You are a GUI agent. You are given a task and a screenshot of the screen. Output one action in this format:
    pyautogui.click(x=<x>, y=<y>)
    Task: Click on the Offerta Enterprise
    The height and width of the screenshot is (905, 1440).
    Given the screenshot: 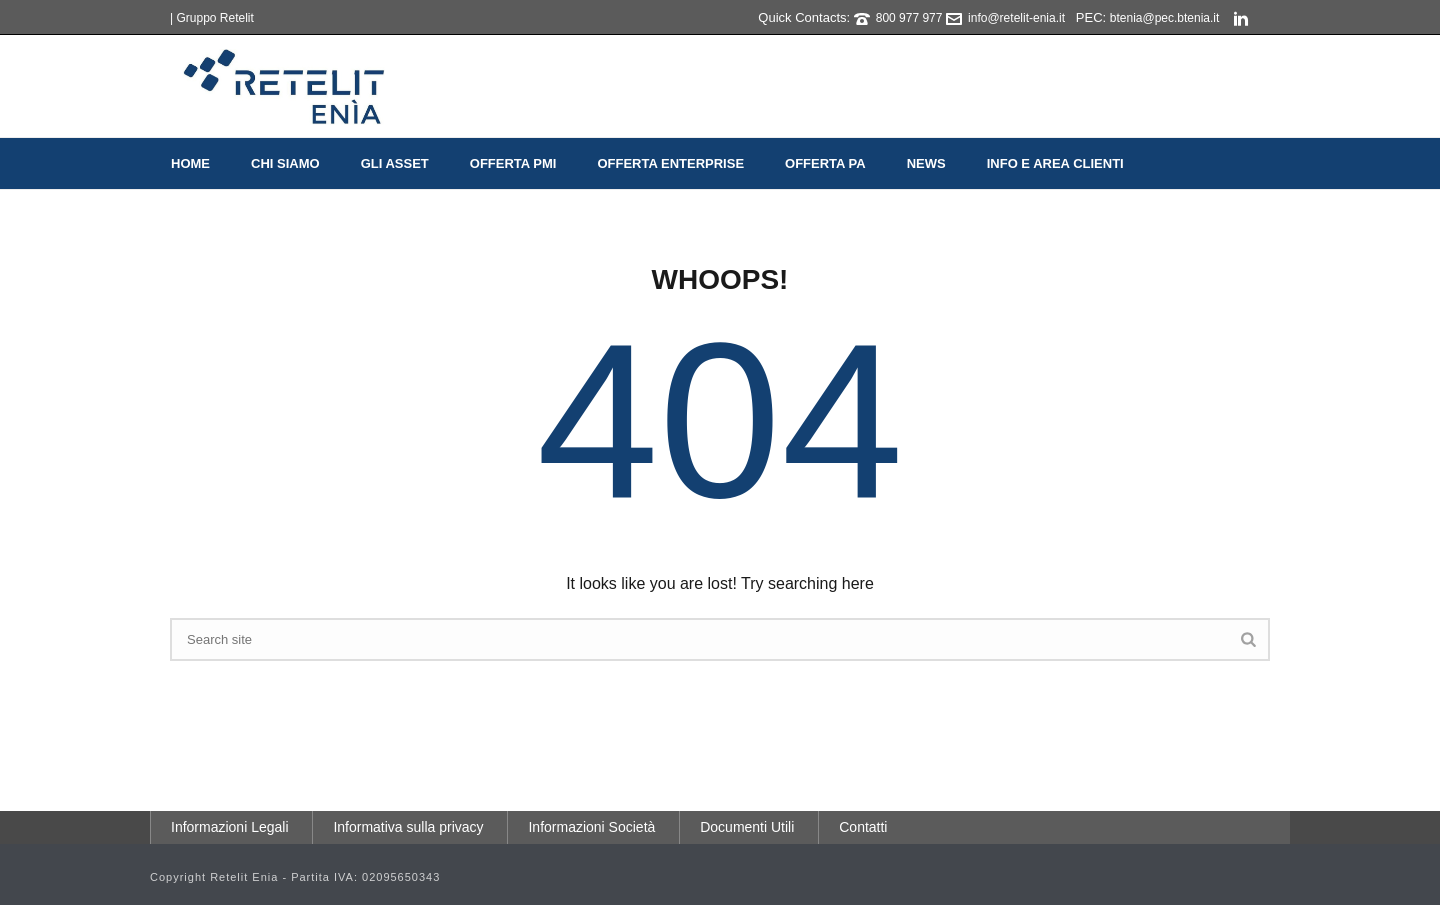 What is the action you would take?
    pyautogui.click(x=670, y=163)
    